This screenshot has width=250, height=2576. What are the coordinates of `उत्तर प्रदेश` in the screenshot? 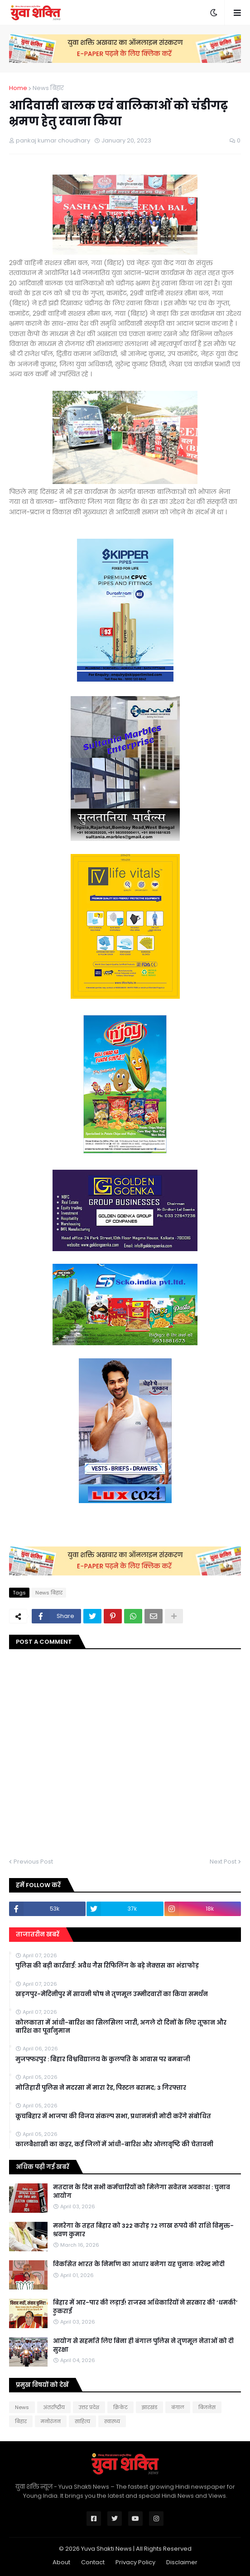 It's located at (89, 2407).